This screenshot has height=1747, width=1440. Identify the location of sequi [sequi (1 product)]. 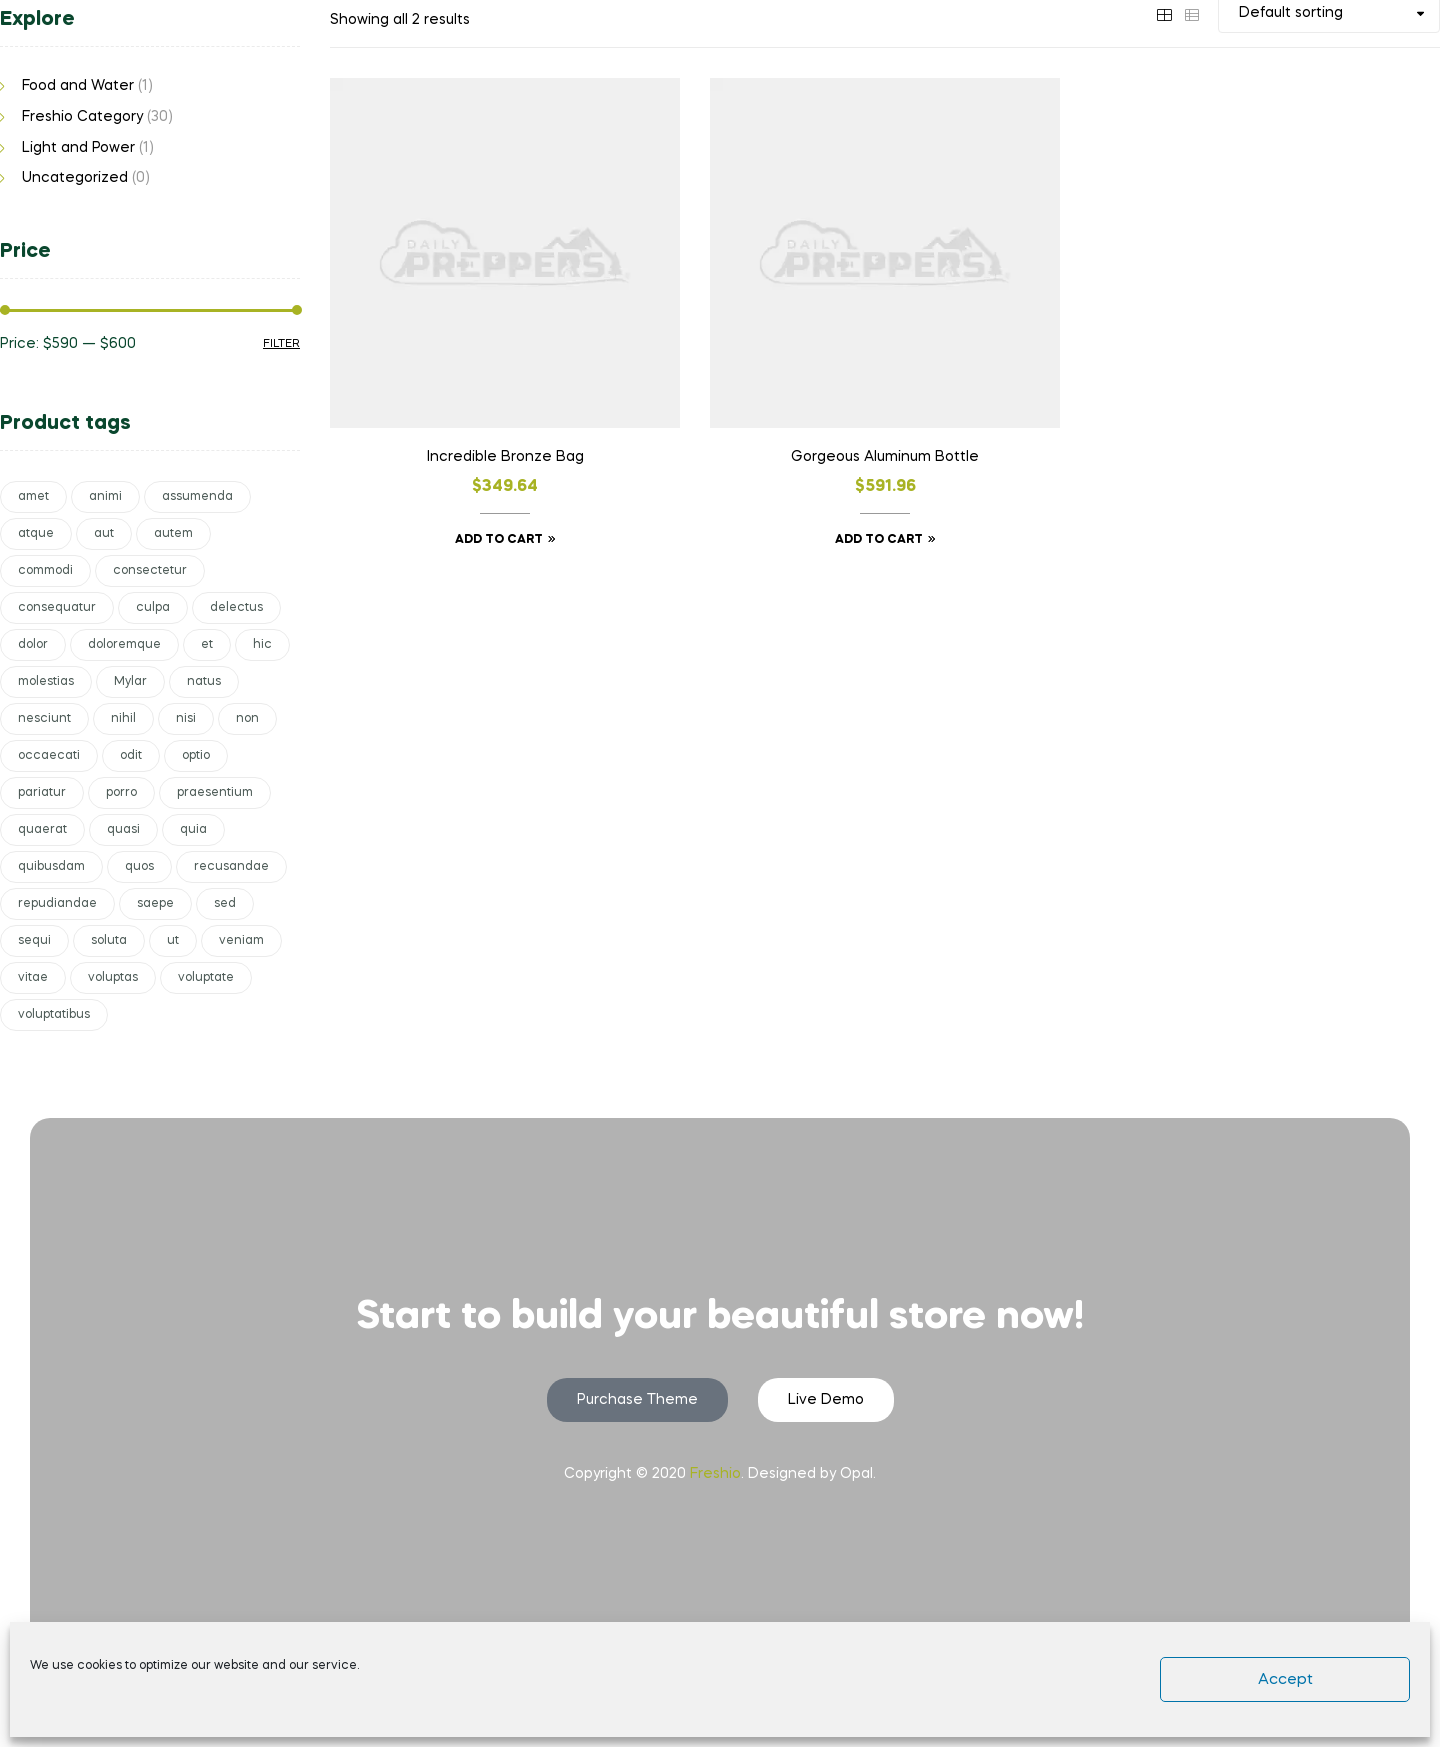
(34, 941).